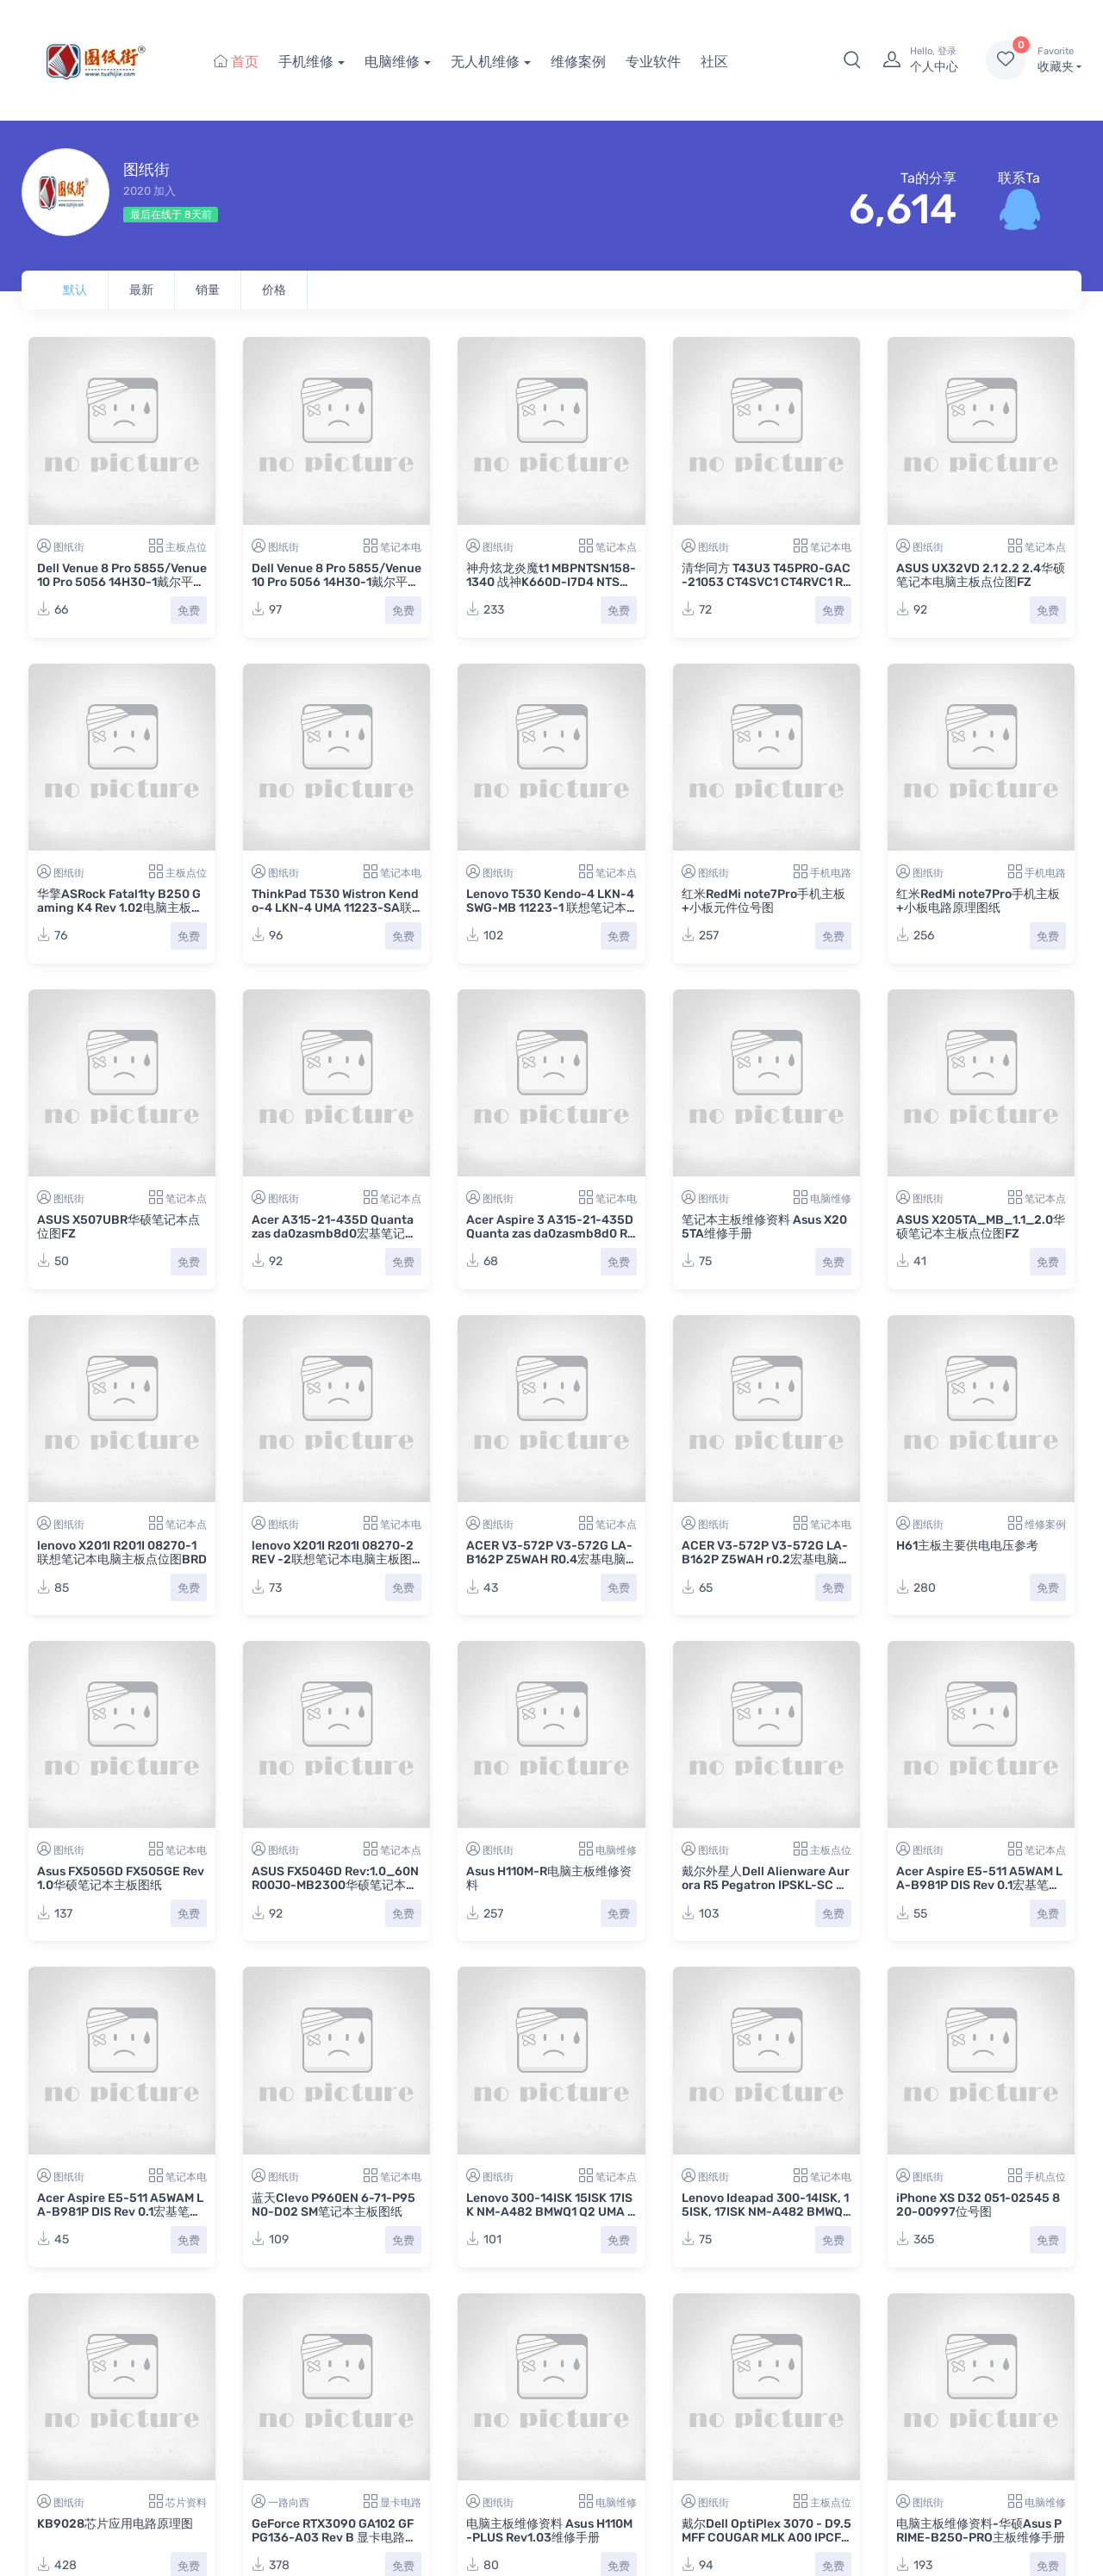 The image size is (1103, 2576). What do you see at coordinates (549, 1878) in the screenshot?
I see `Asus H110M-R电脑主板维修资料` at bounding box center [549, 1878].